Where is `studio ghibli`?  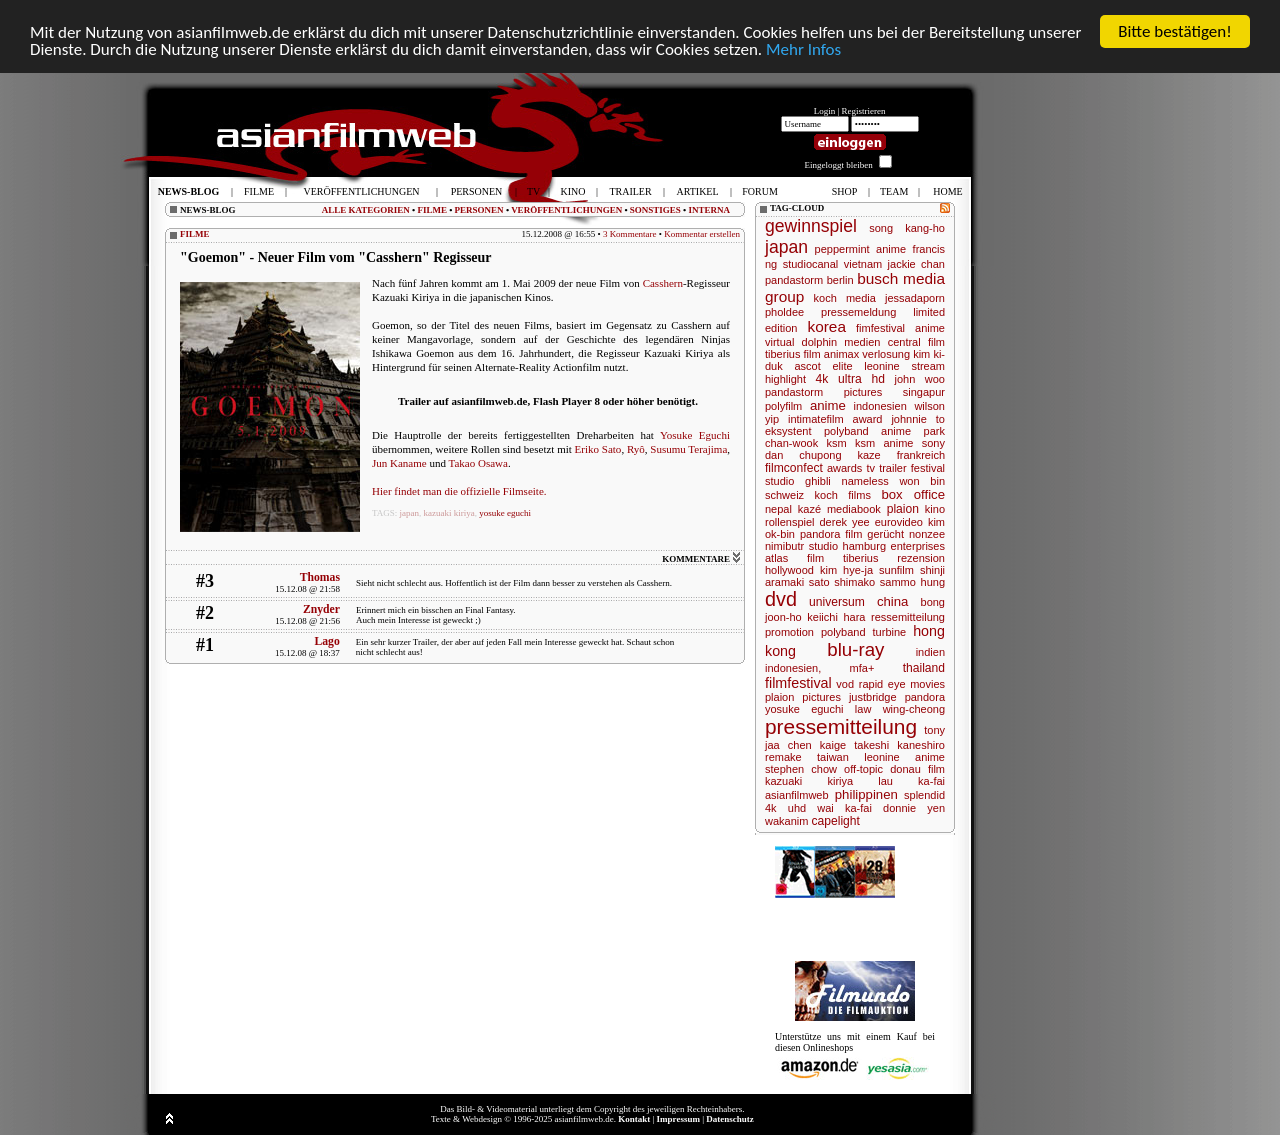 studio ghibli is located at coordinates (798, 481).